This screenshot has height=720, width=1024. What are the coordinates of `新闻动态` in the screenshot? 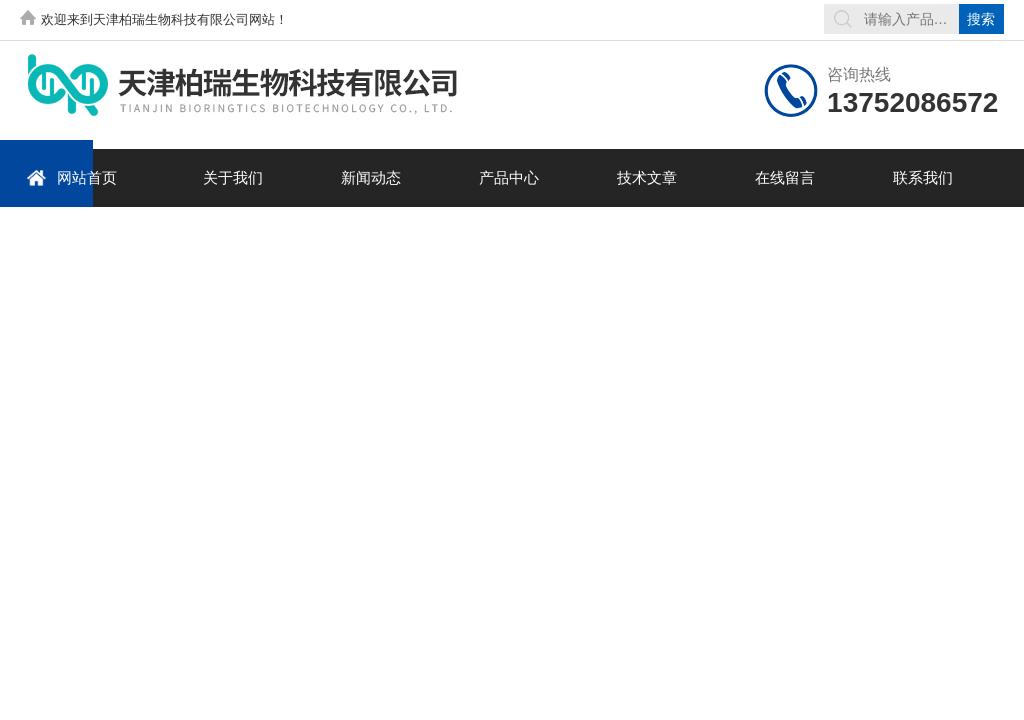 It's located at (371, 177).